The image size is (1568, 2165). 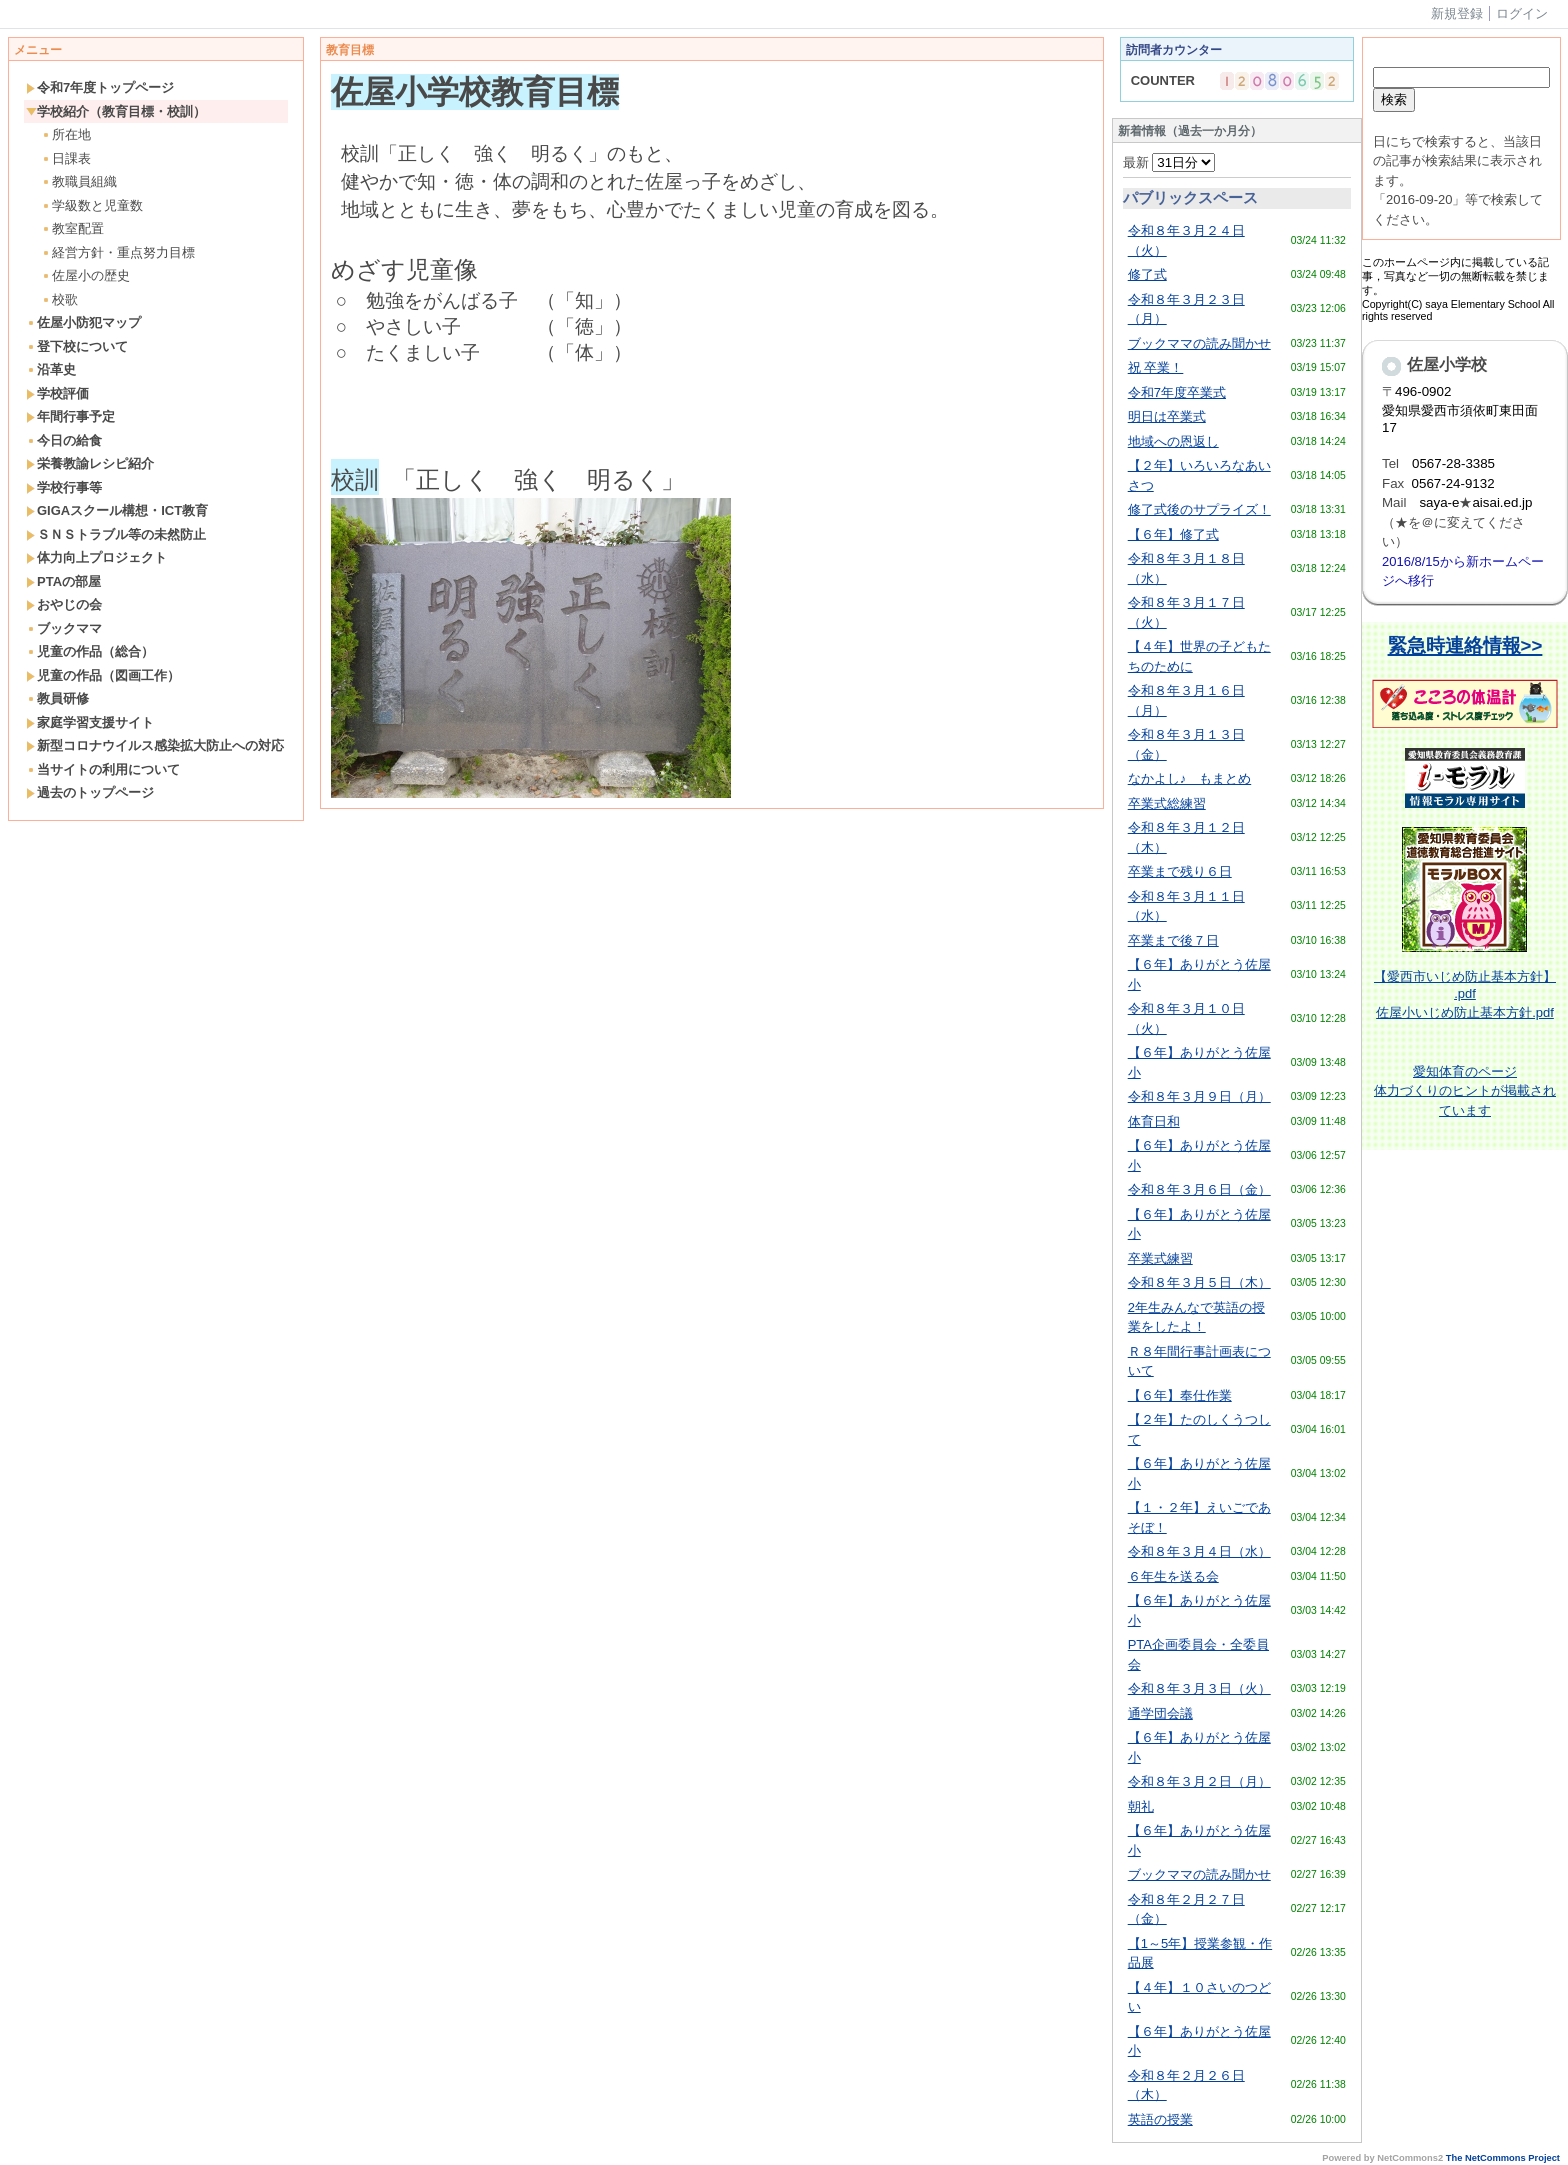 What do you see at coordinates (100, 87) in the screenshot?
I see `令和7年度トップページ` at bounding box center [100, 87].